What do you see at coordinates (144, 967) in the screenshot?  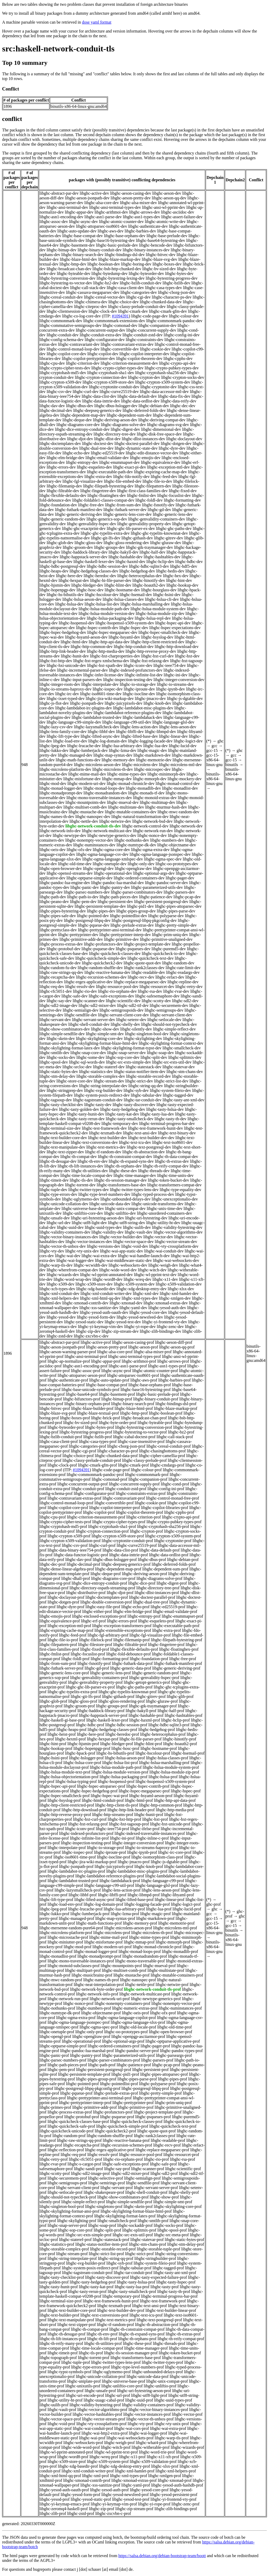 I see `libghc-rank2classes-dev` at bounding box center [144, 967].